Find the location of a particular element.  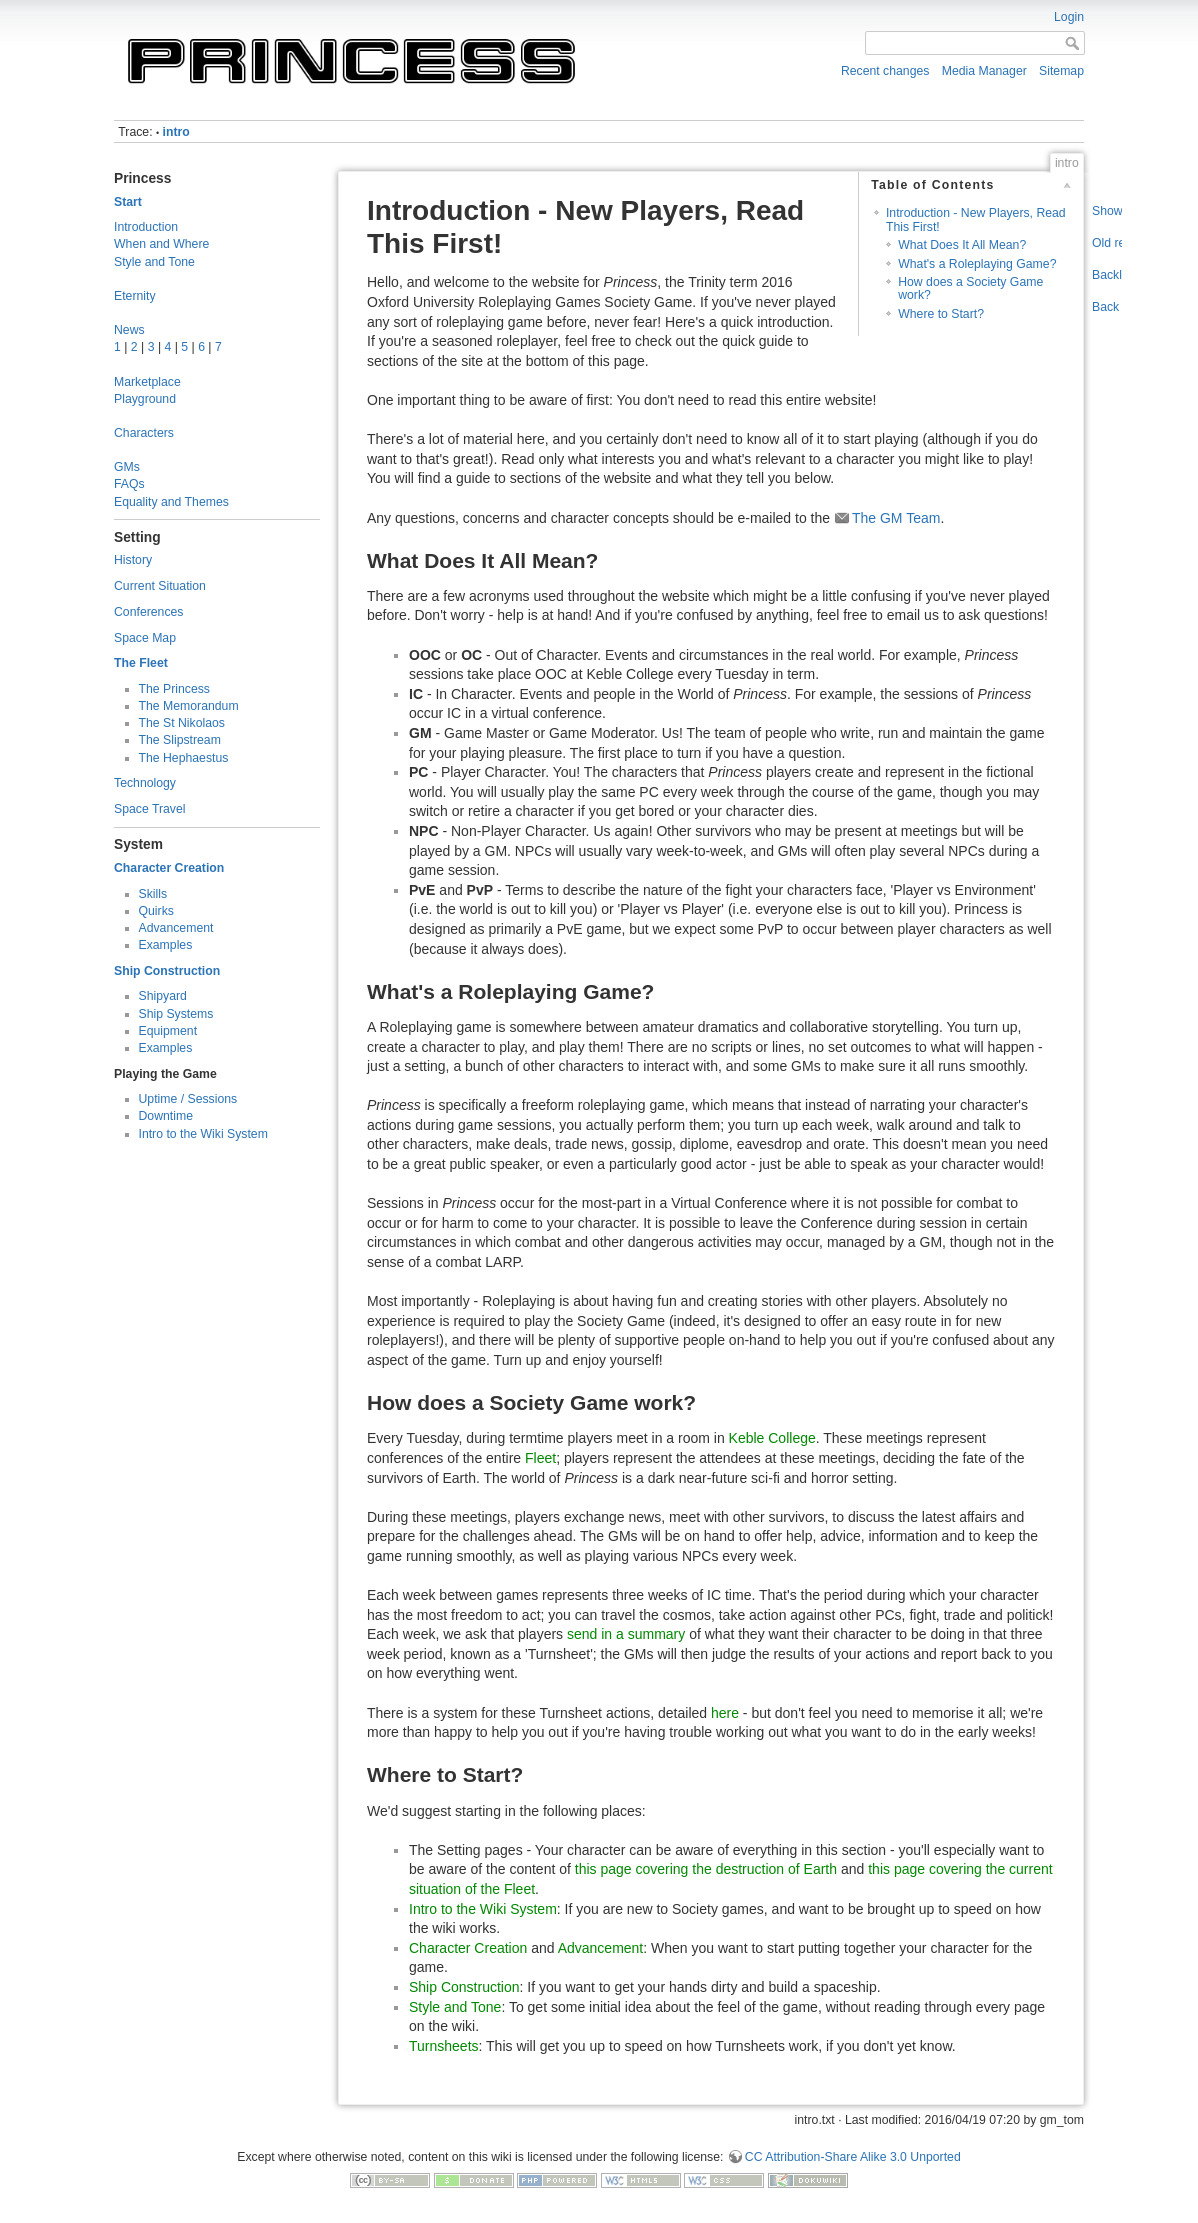

CC Attribution-Share Alike 3.0 Unported is located at coordinates (853, 2157).